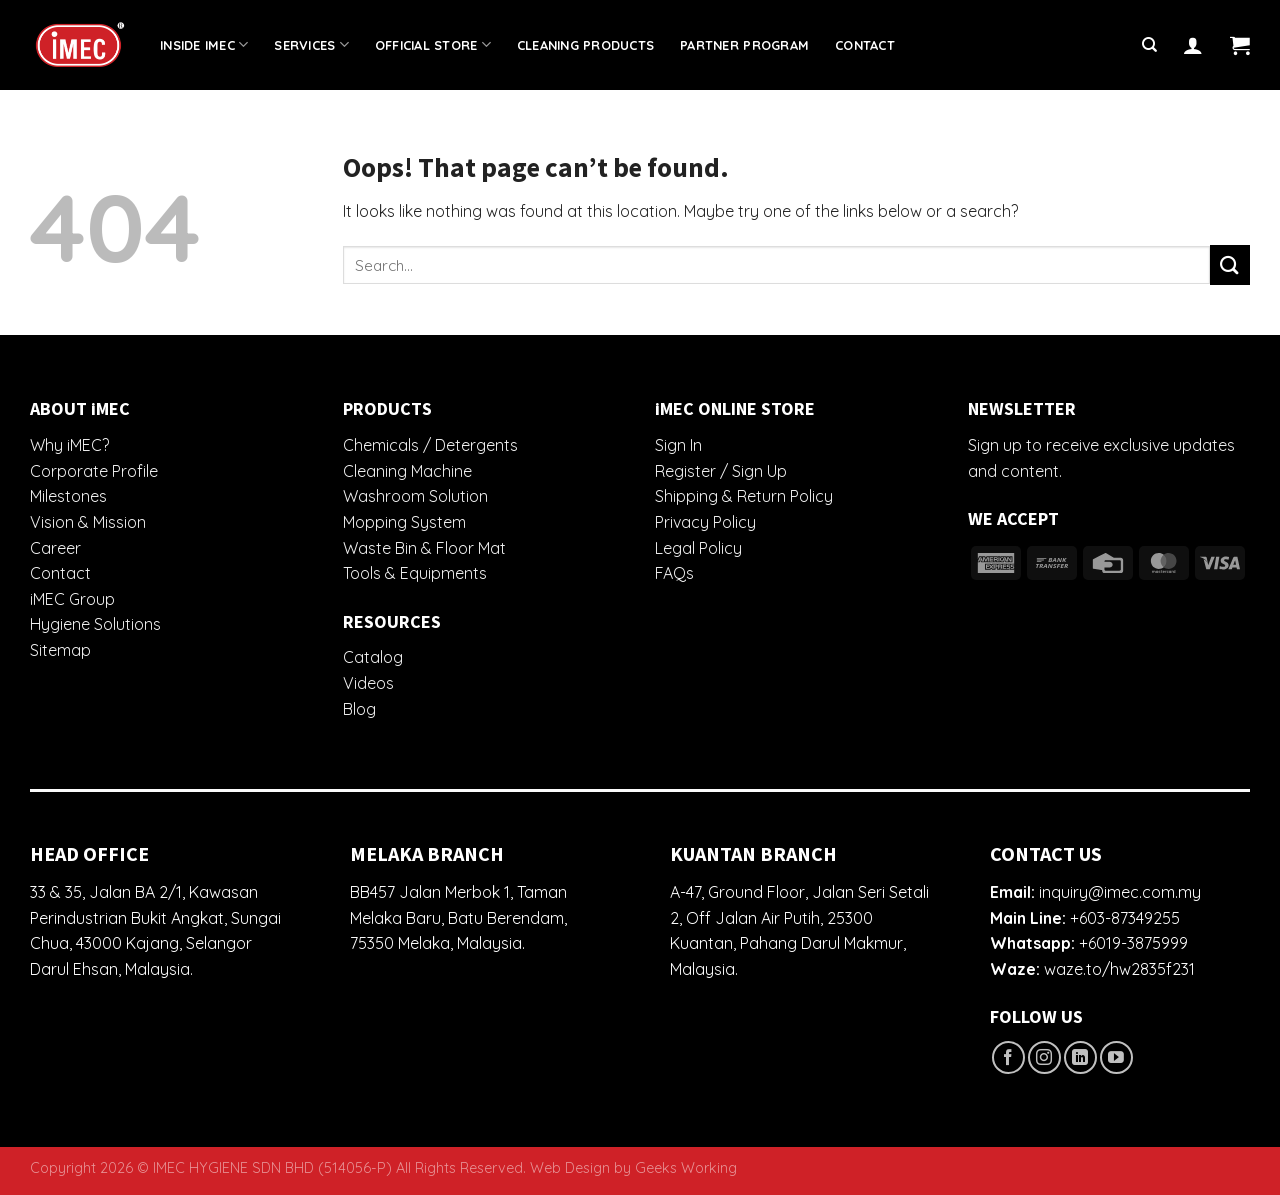 The width and height of the screenshot is (1280, 1195). I want to click on [Search], so click(1149, 45).